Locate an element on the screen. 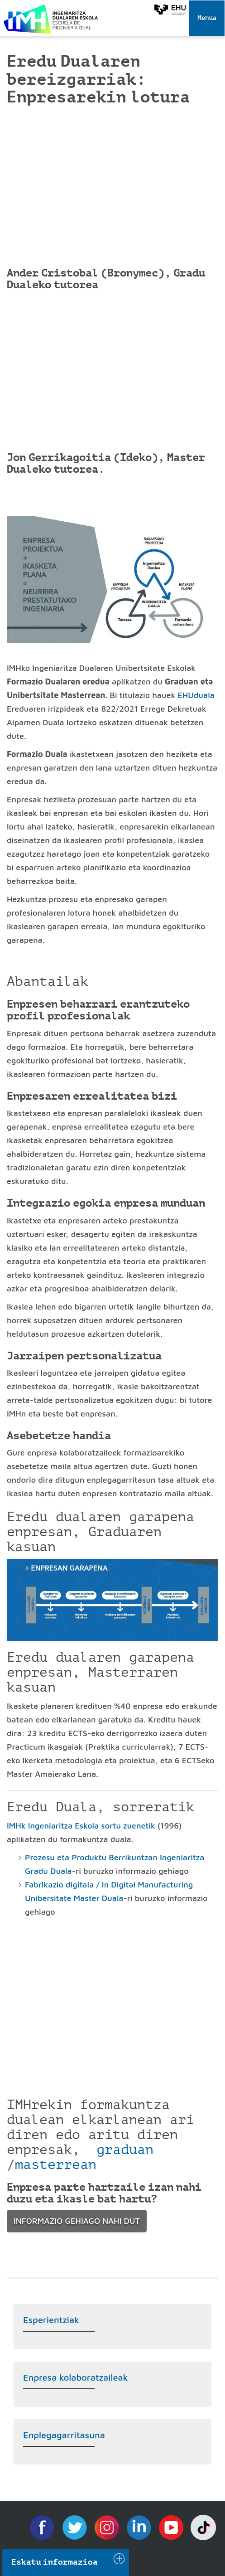 This screenshot has width=225, height=2576. Enplegagarritasuna is located at coordinates (64, 2435).